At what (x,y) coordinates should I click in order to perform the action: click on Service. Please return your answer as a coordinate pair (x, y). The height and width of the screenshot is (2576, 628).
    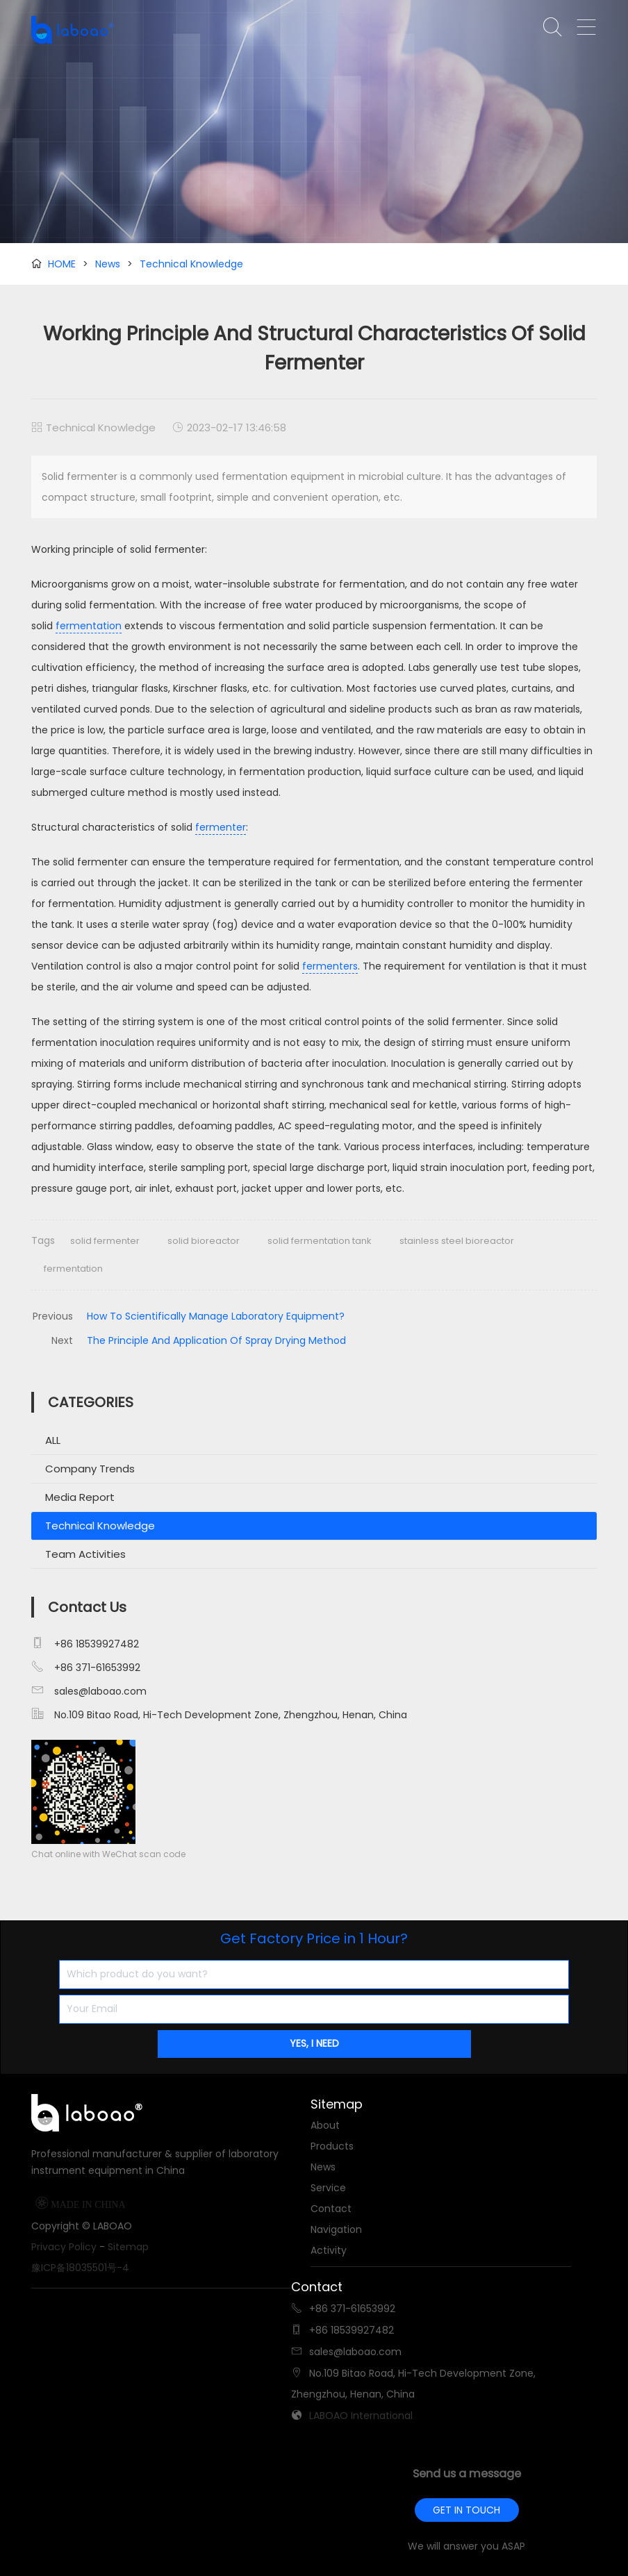
    Looking at the image, I should click on (328, 2188).